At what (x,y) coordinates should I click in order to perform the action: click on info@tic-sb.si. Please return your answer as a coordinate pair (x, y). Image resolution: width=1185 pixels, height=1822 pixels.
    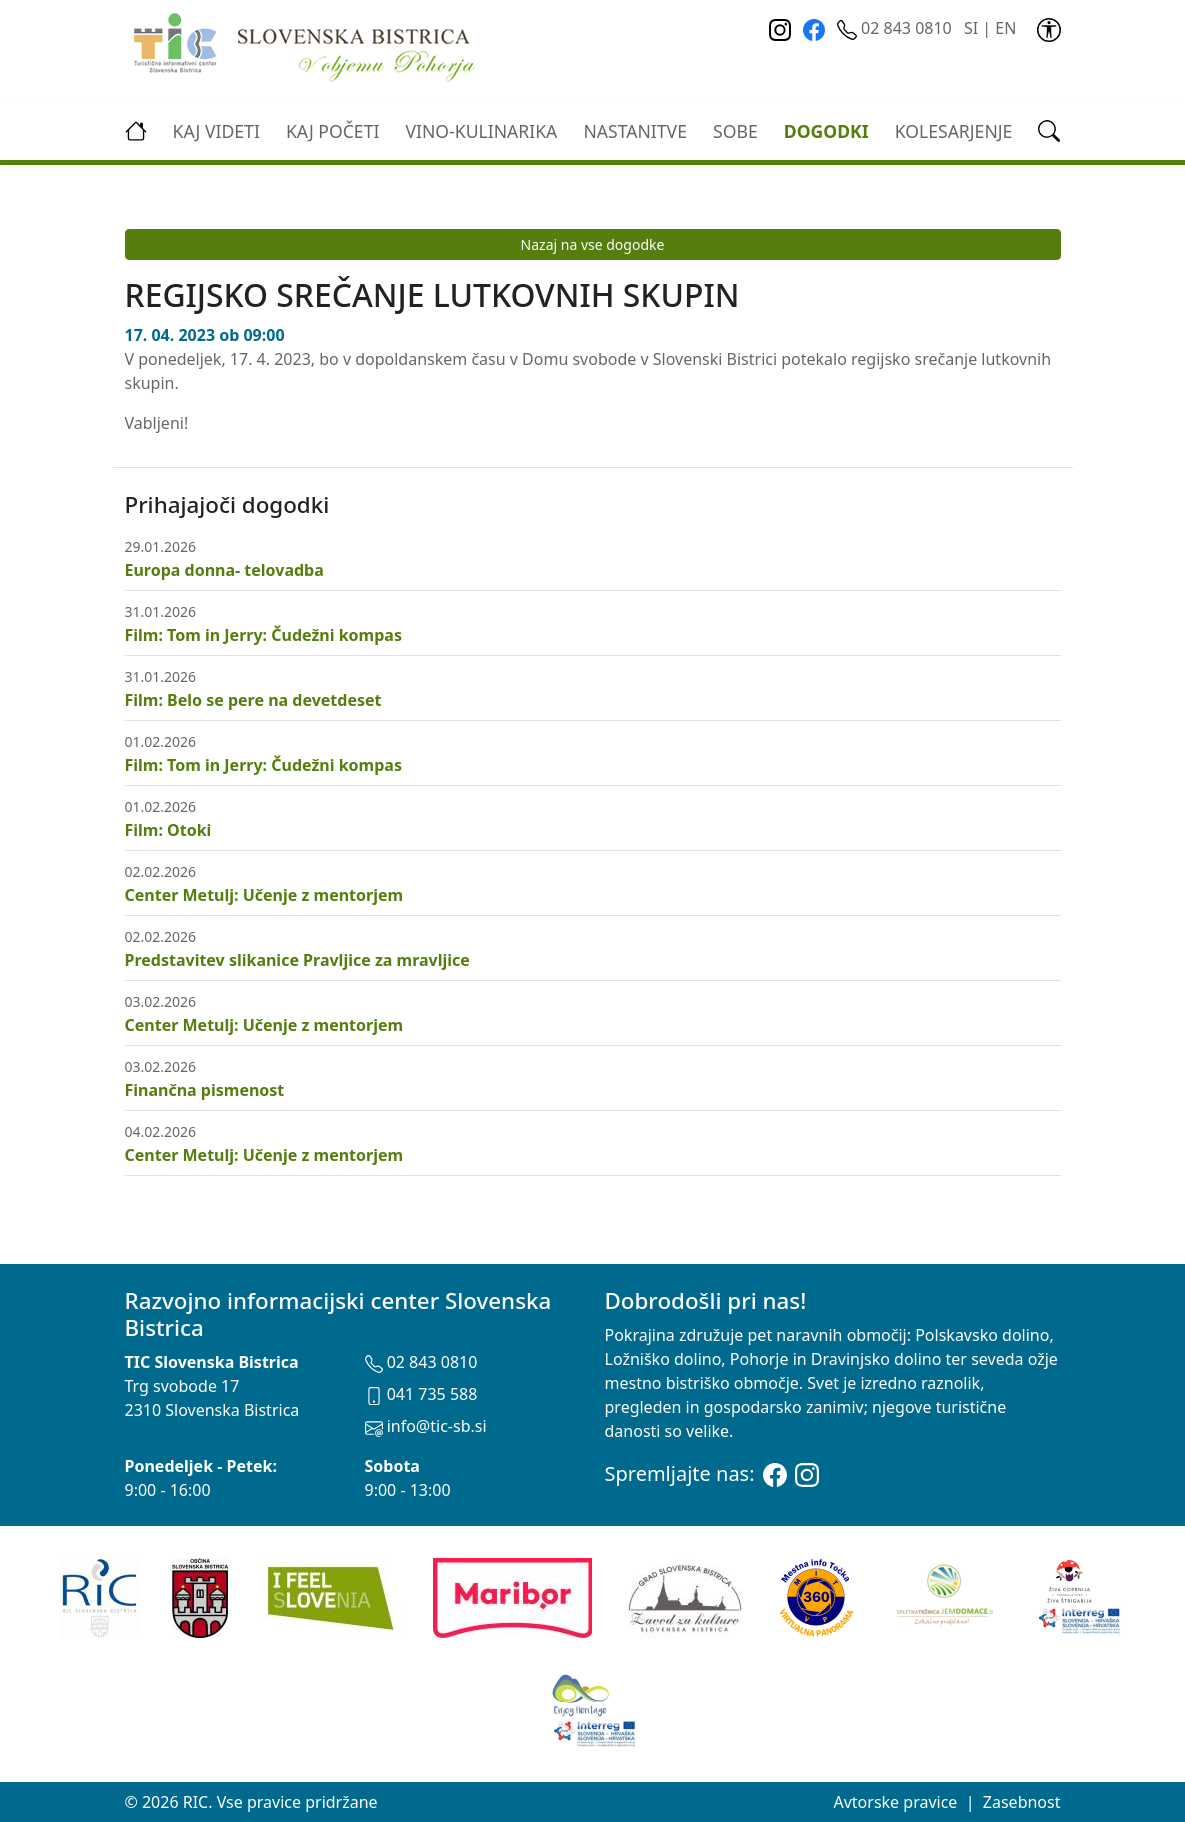
    Looking at the image, I should click on (426, 1426).